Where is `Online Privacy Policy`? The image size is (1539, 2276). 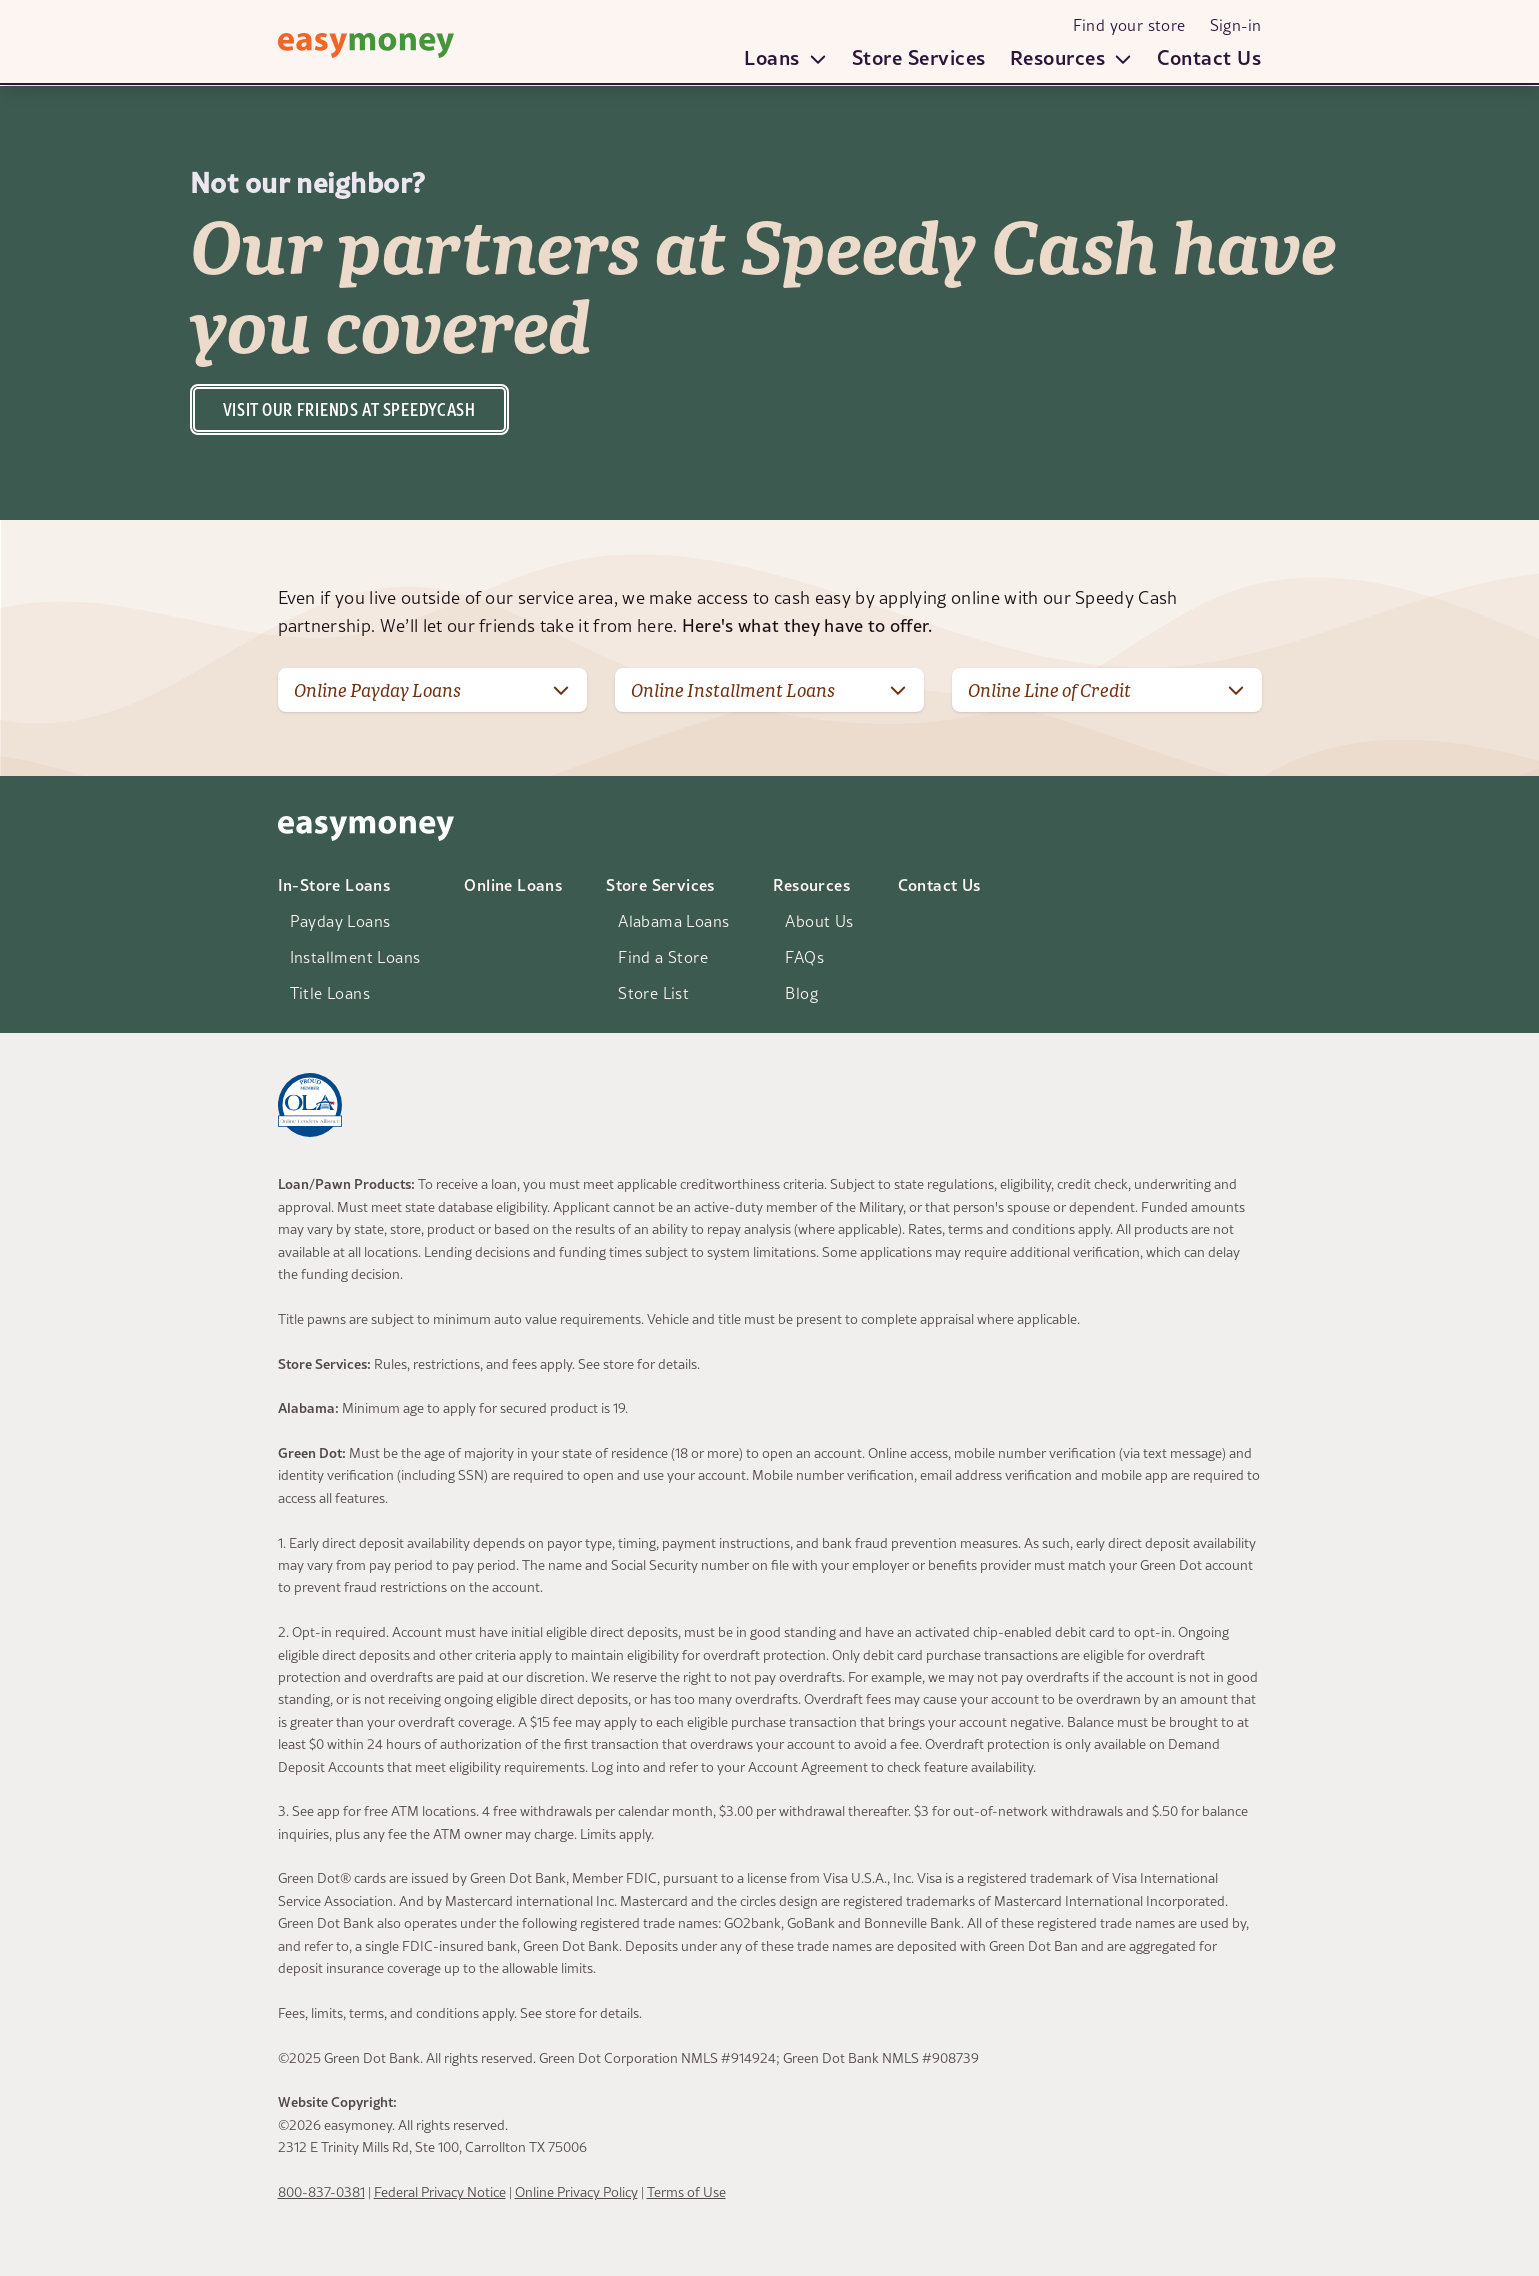
Online Privacy Policy is located at coordinates (576, 2192).